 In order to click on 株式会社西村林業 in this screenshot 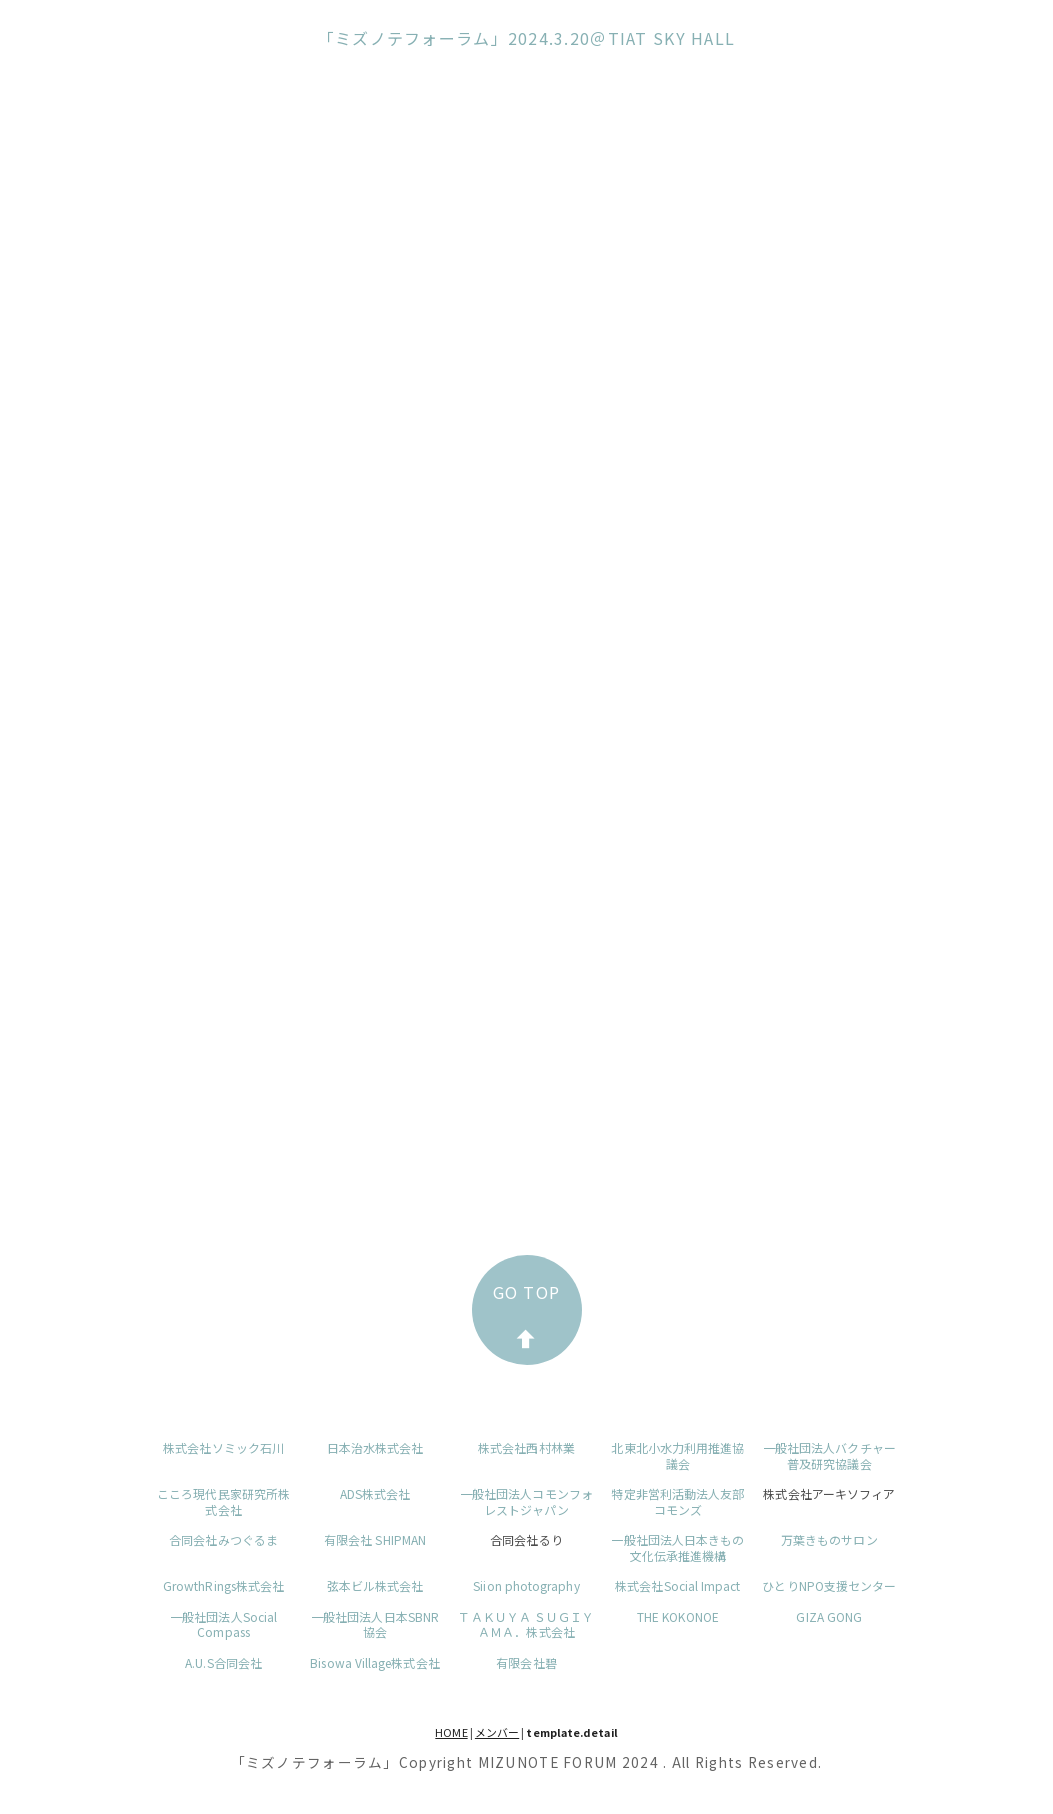, I will do `click(526, 1447)`.